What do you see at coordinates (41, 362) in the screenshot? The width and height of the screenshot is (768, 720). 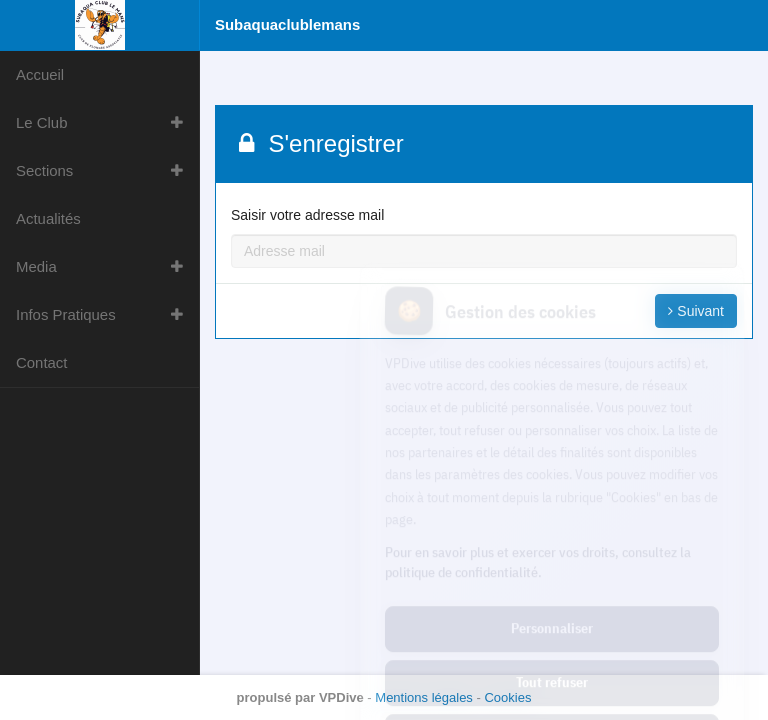 I see `Contact` at bounding box center [41, 362].